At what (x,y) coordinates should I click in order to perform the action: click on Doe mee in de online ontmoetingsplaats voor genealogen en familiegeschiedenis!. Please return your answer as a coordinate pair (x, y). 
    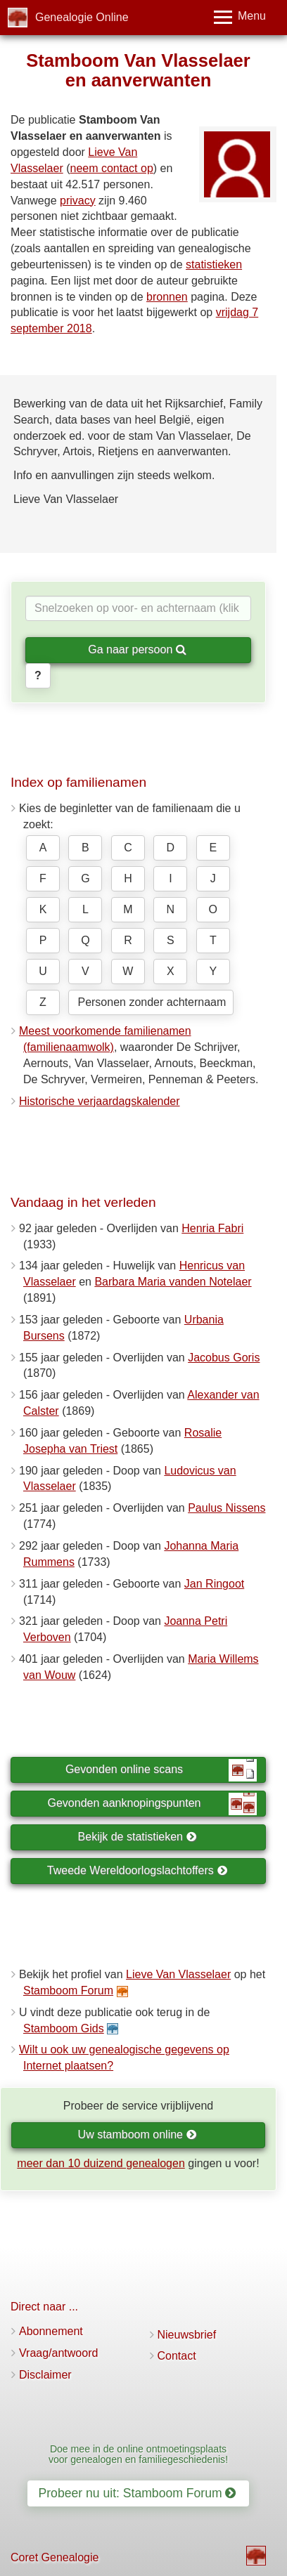
    Looking at the image, I should click on (138, 2454).